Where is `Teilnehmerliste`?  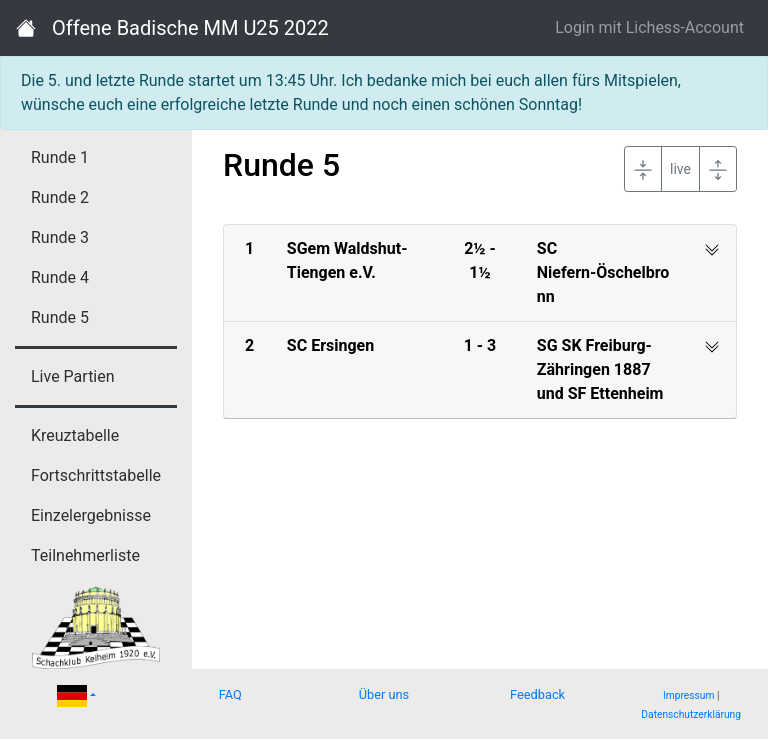 Teilnehmerliste is located at coordinates (85, 555).